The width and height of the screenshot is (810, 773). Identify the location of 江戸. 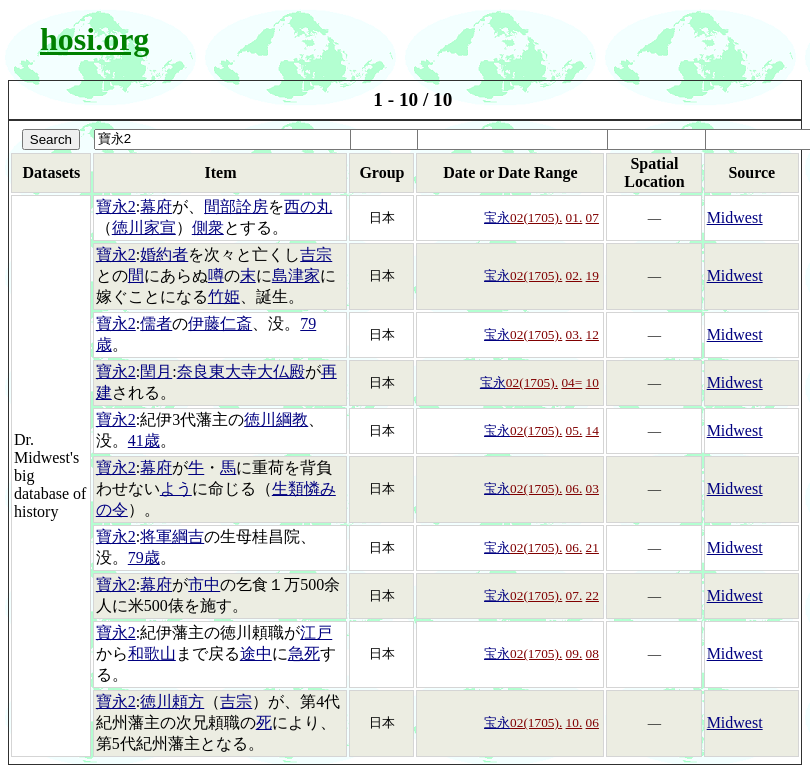
(316, 632).